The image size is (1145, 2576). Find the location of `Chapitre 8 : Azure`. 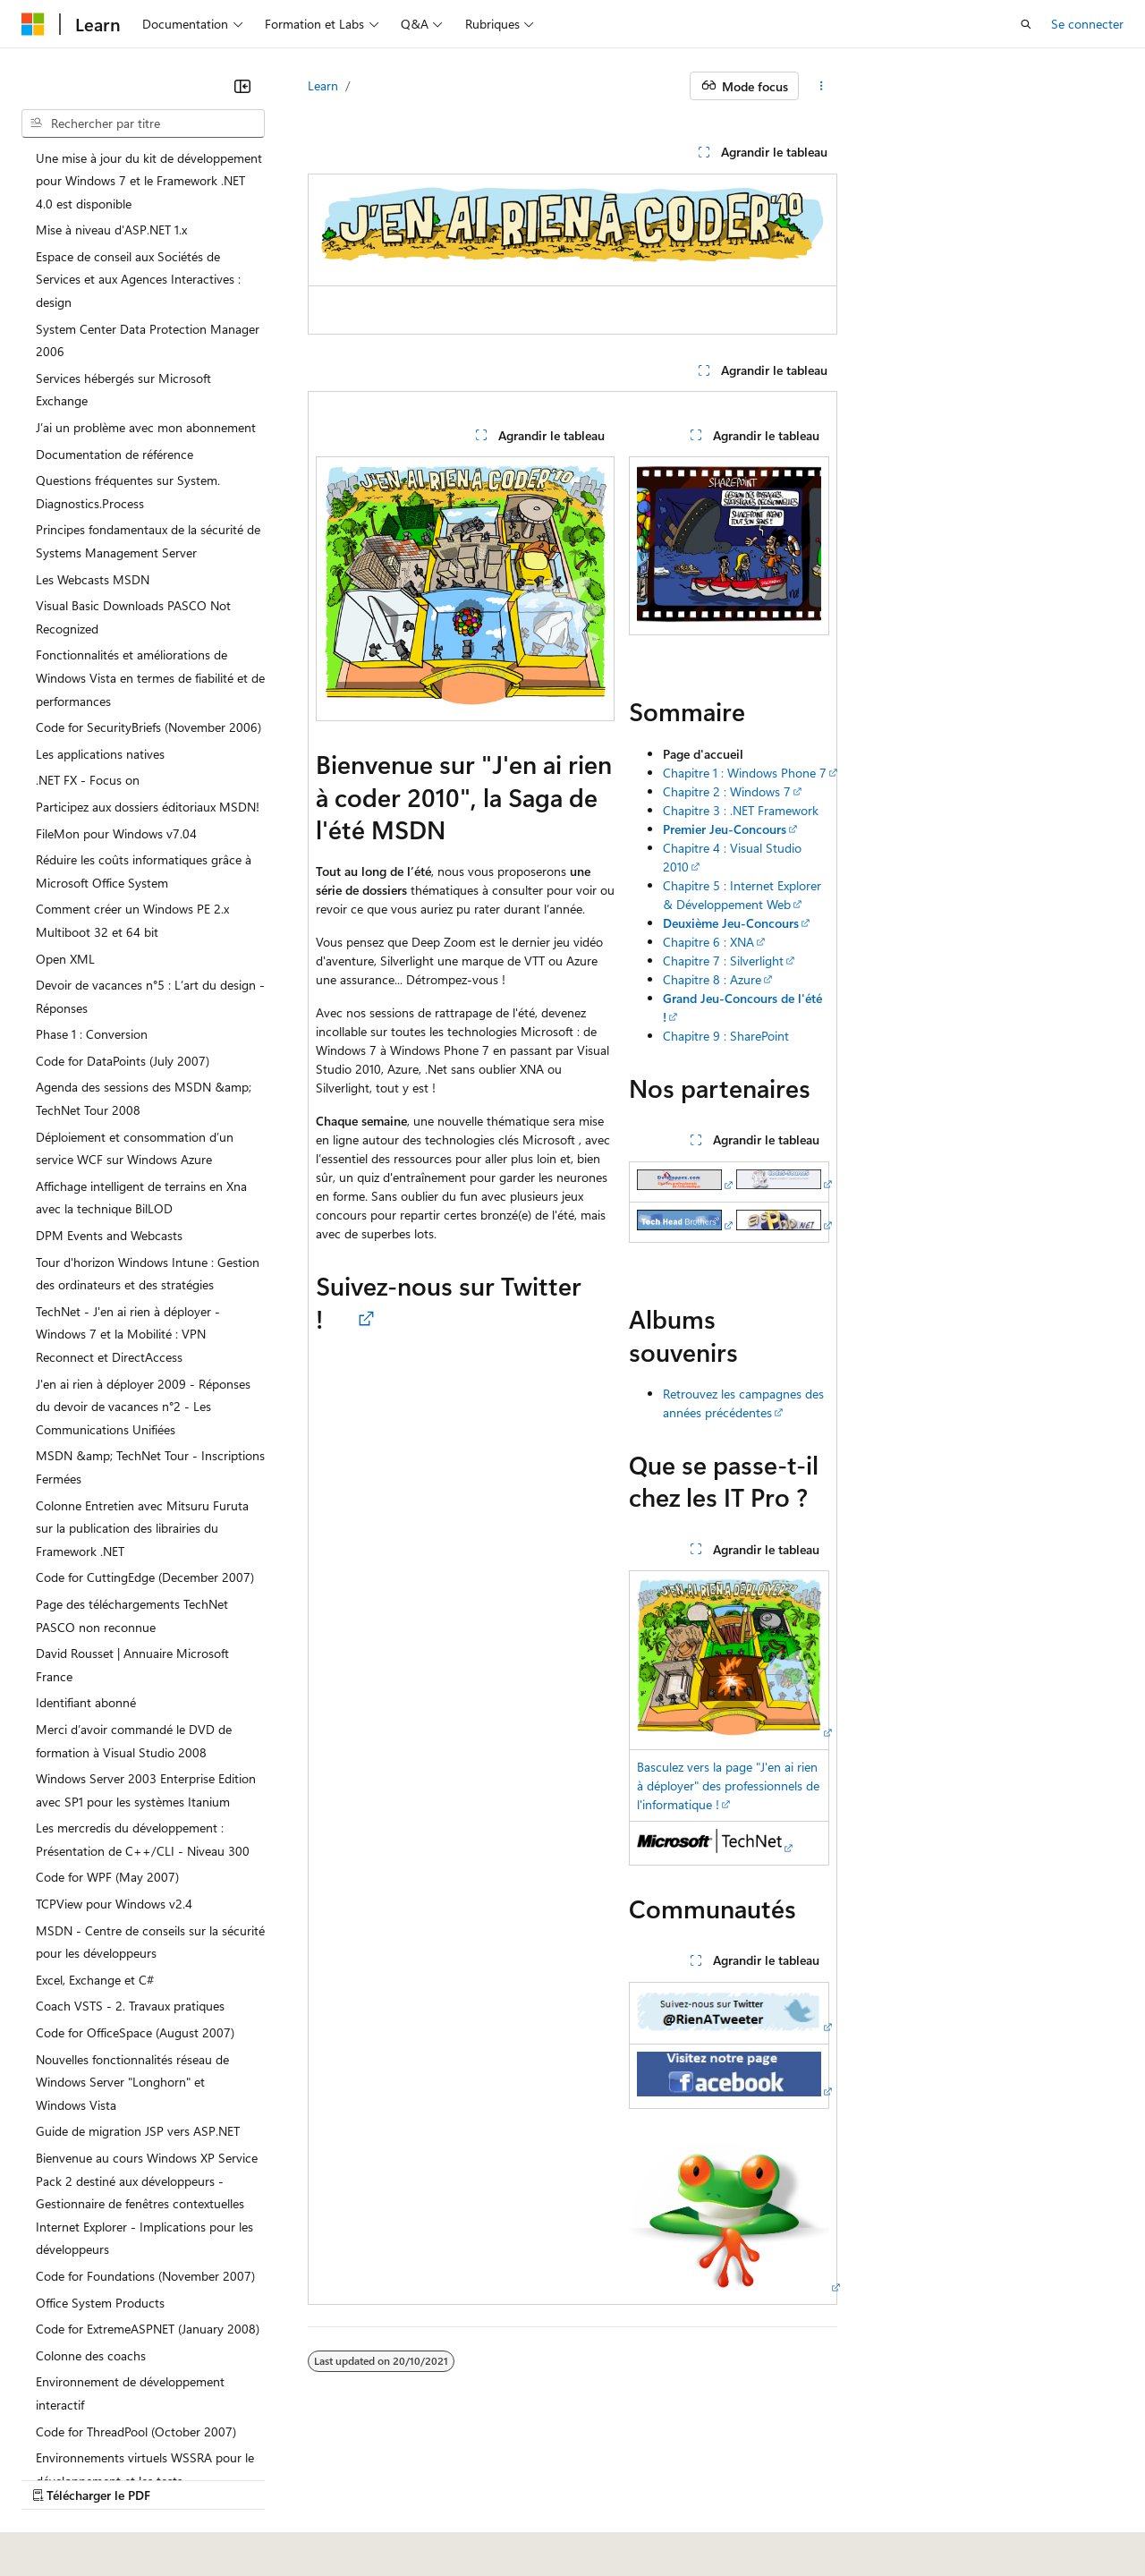

Chapitre 8 : Azure is located at coordinates (712, 979).